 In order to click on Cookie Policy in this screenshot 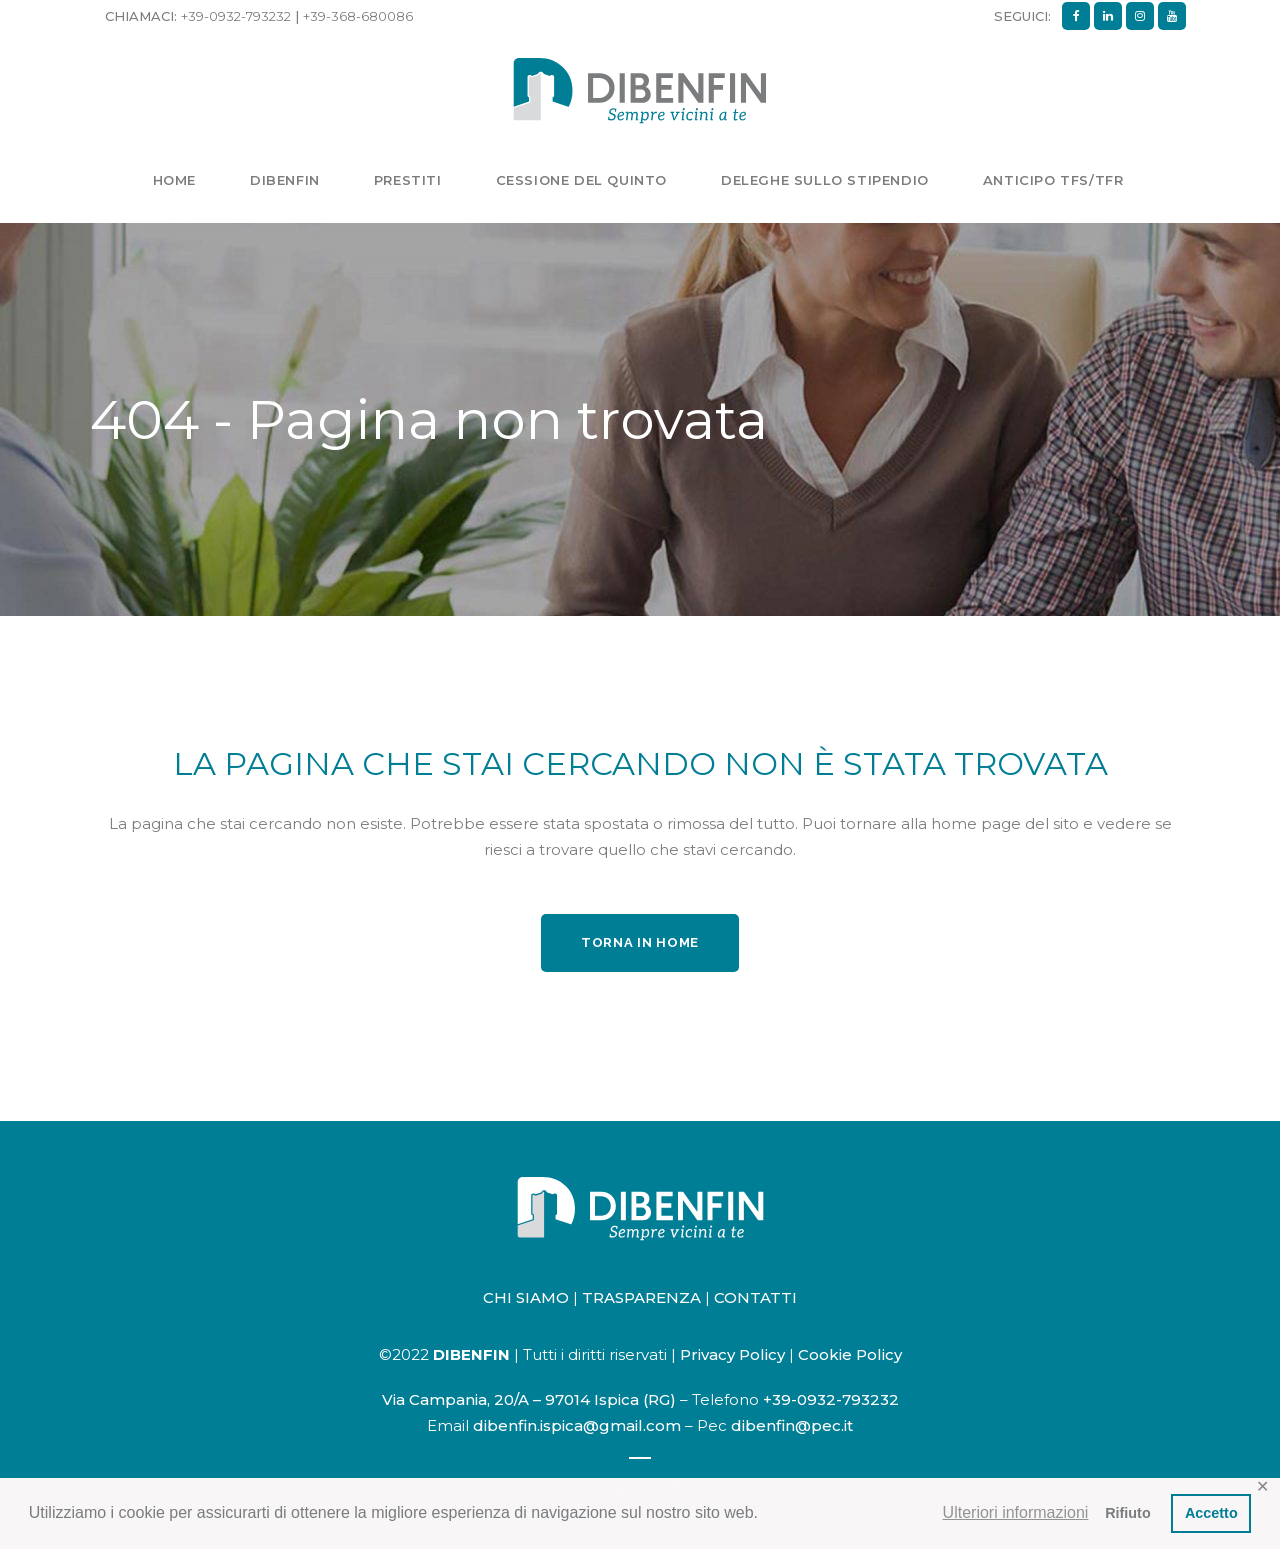, I will do `click(850, 1354)`.